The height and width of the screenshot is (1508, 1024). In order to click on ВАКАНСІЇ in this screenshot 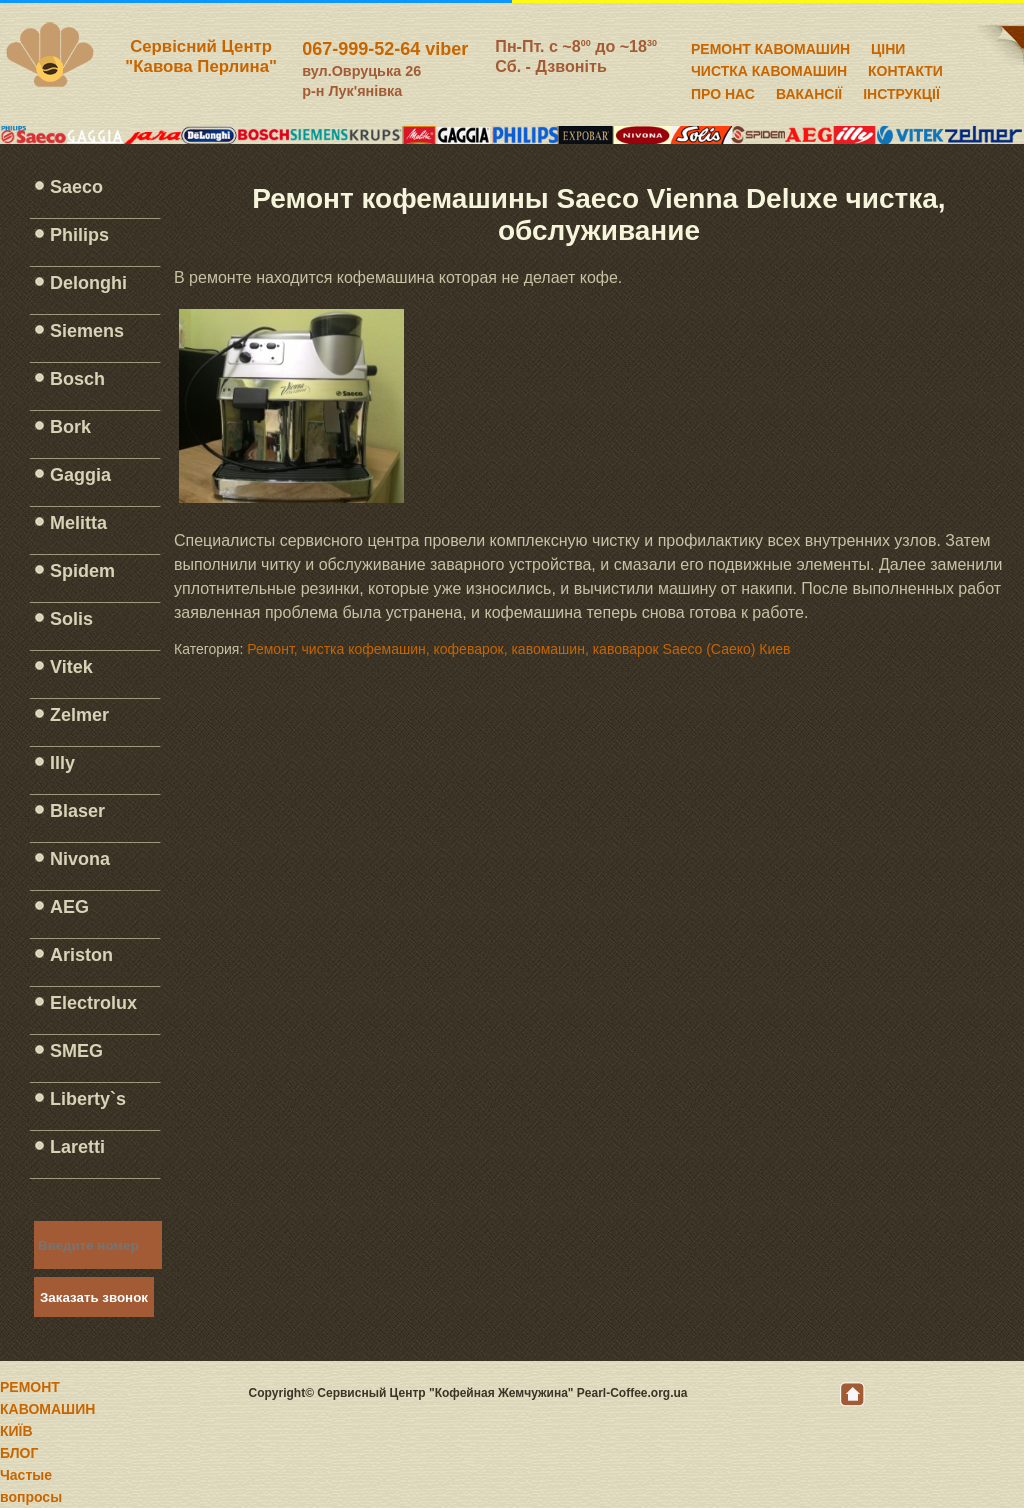, I will do `click(809, 91)`.